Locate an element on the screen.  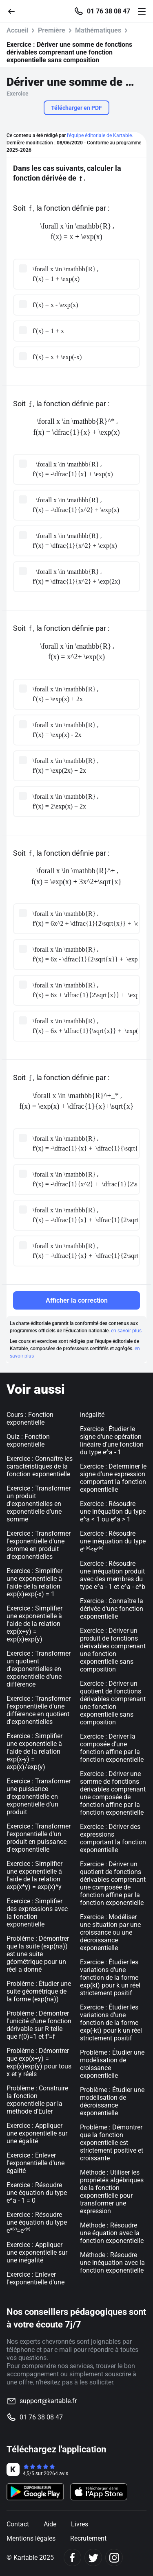
Exercice : Transformer un produit d'exponentielles en exponentielle d'une somme is located at coordinates (39, 1503).